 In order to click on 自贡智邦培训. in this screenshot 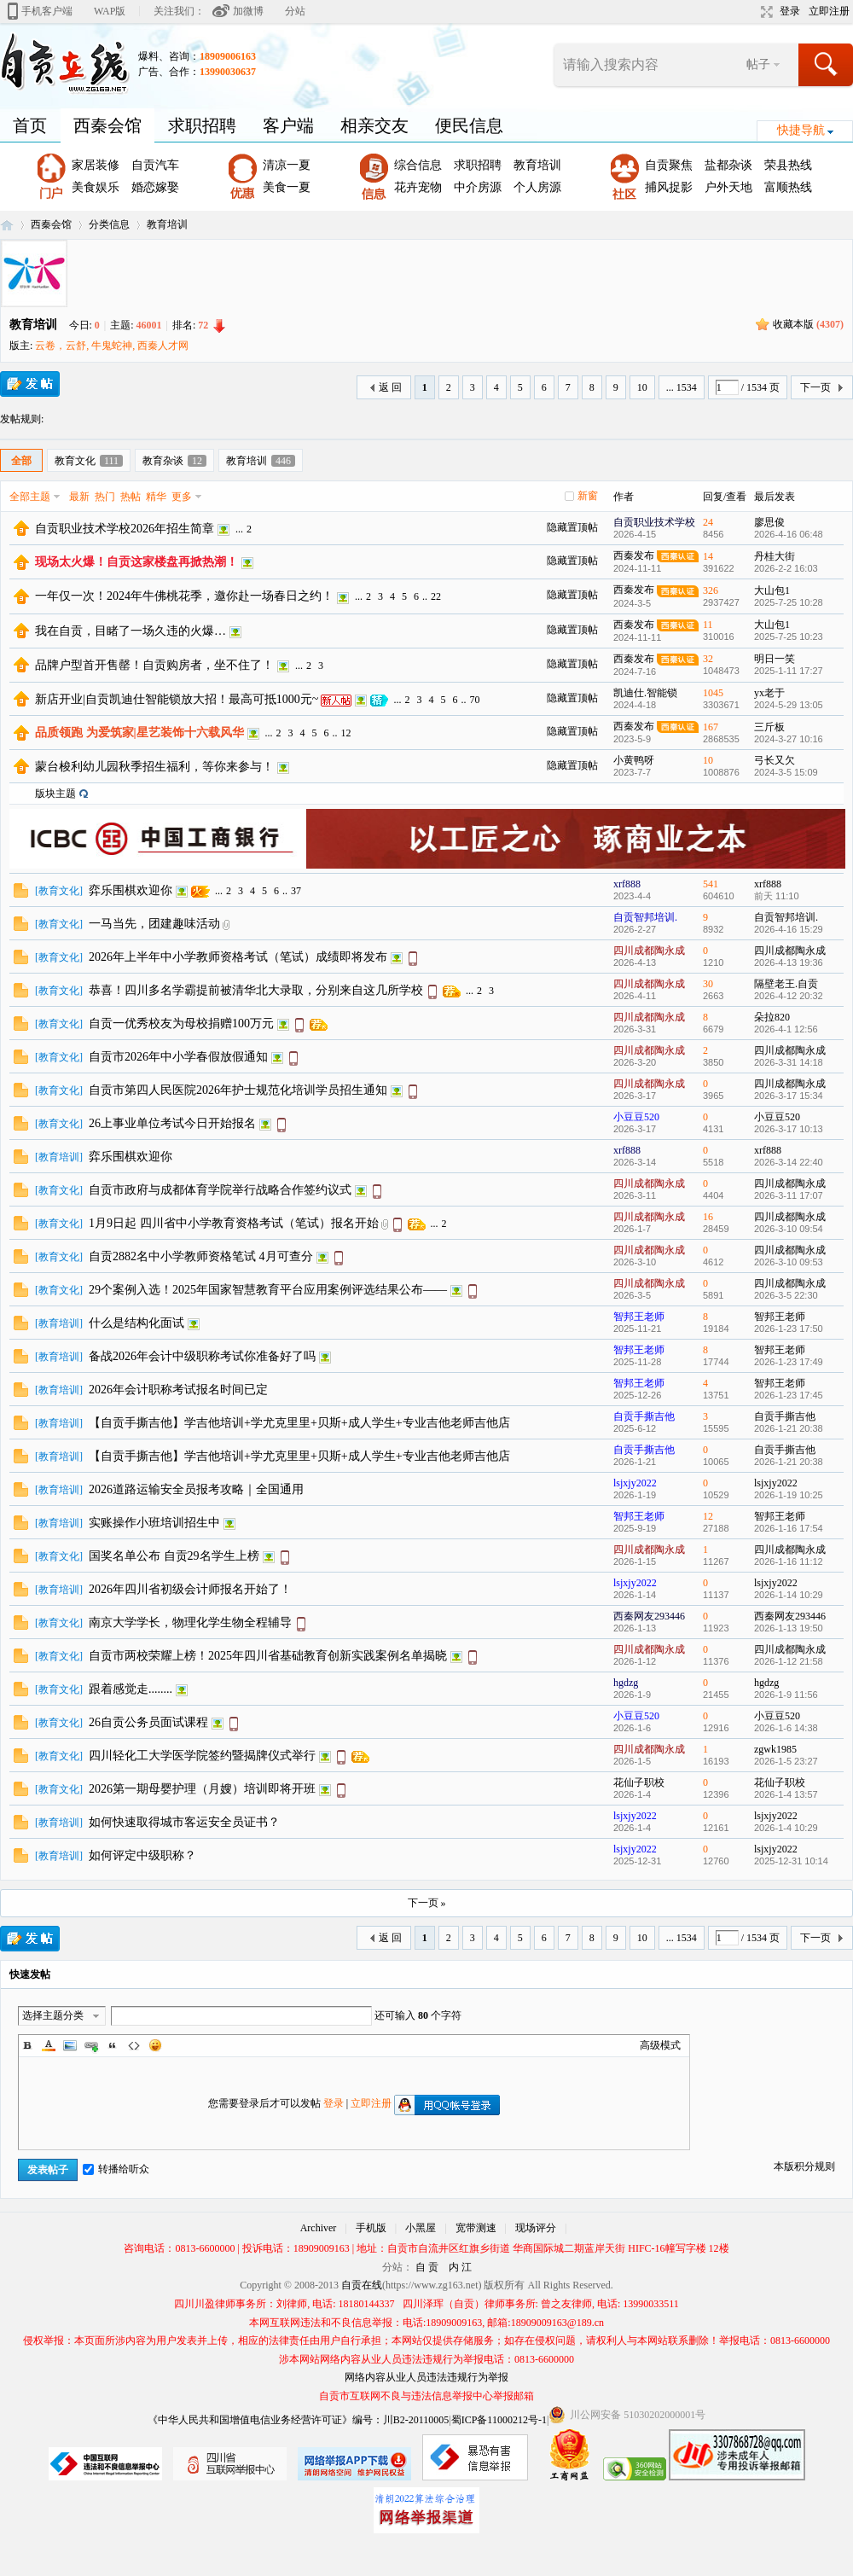, I will do `click(645, 917)`.